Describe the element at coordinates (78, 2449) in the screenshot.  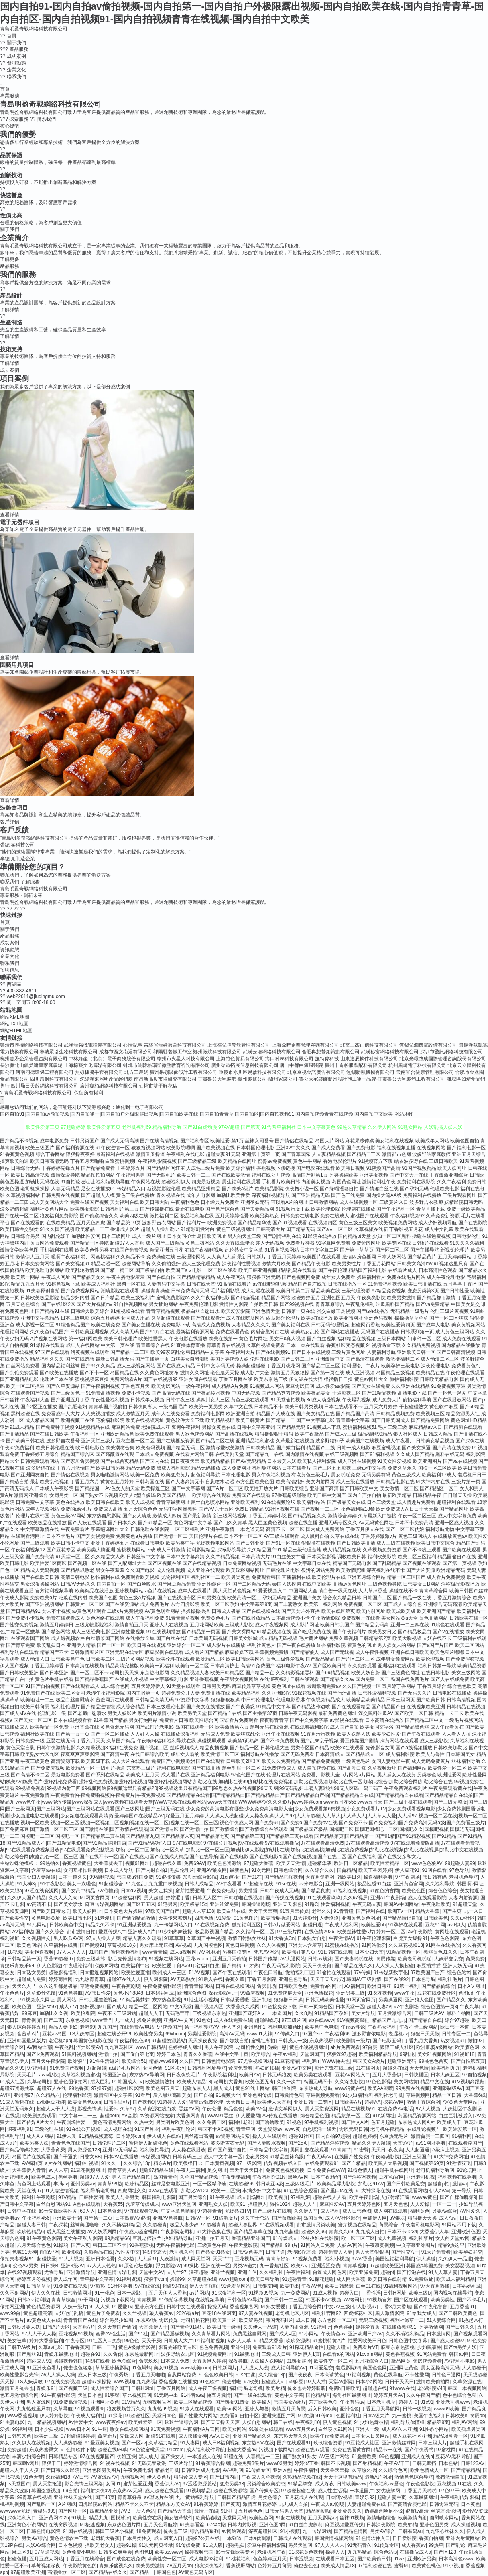
I see `91色情软件下载` at that location.